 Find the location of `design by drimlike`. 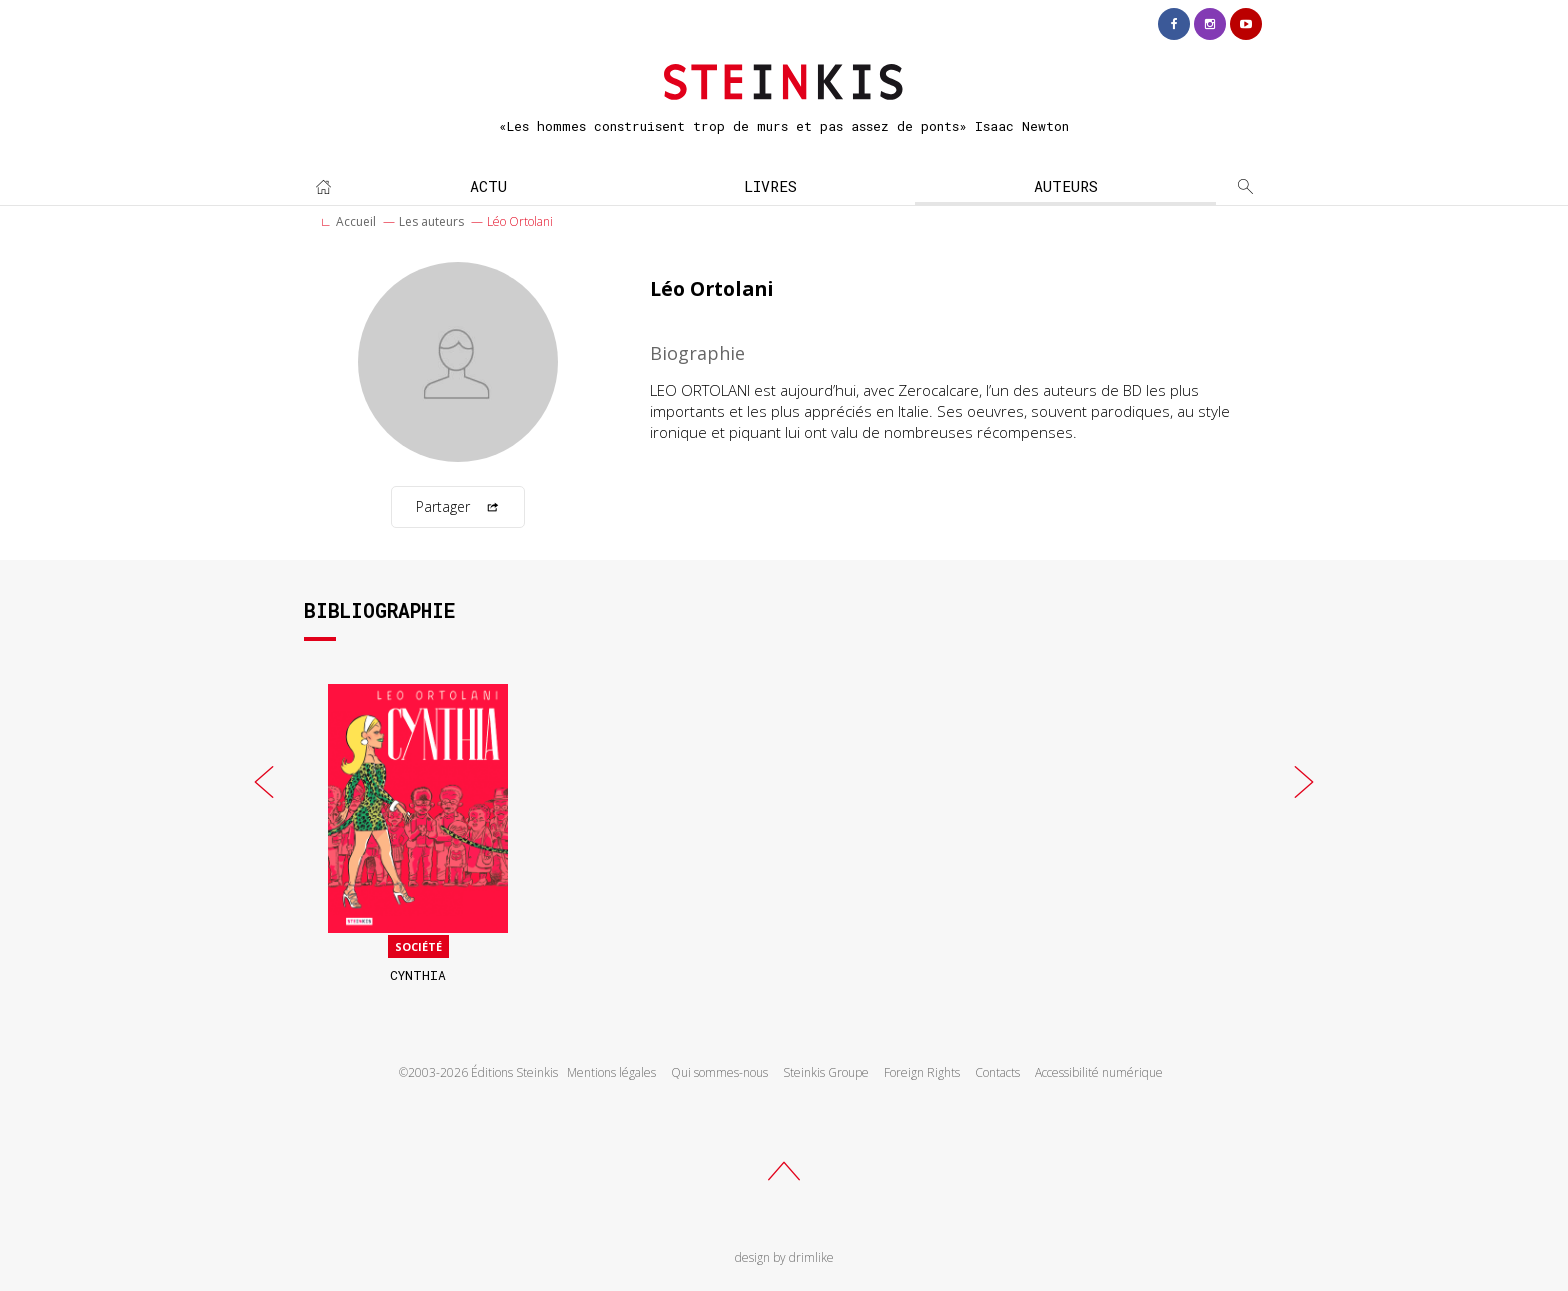

design by drimlike is located at coordinates (784, 1257).